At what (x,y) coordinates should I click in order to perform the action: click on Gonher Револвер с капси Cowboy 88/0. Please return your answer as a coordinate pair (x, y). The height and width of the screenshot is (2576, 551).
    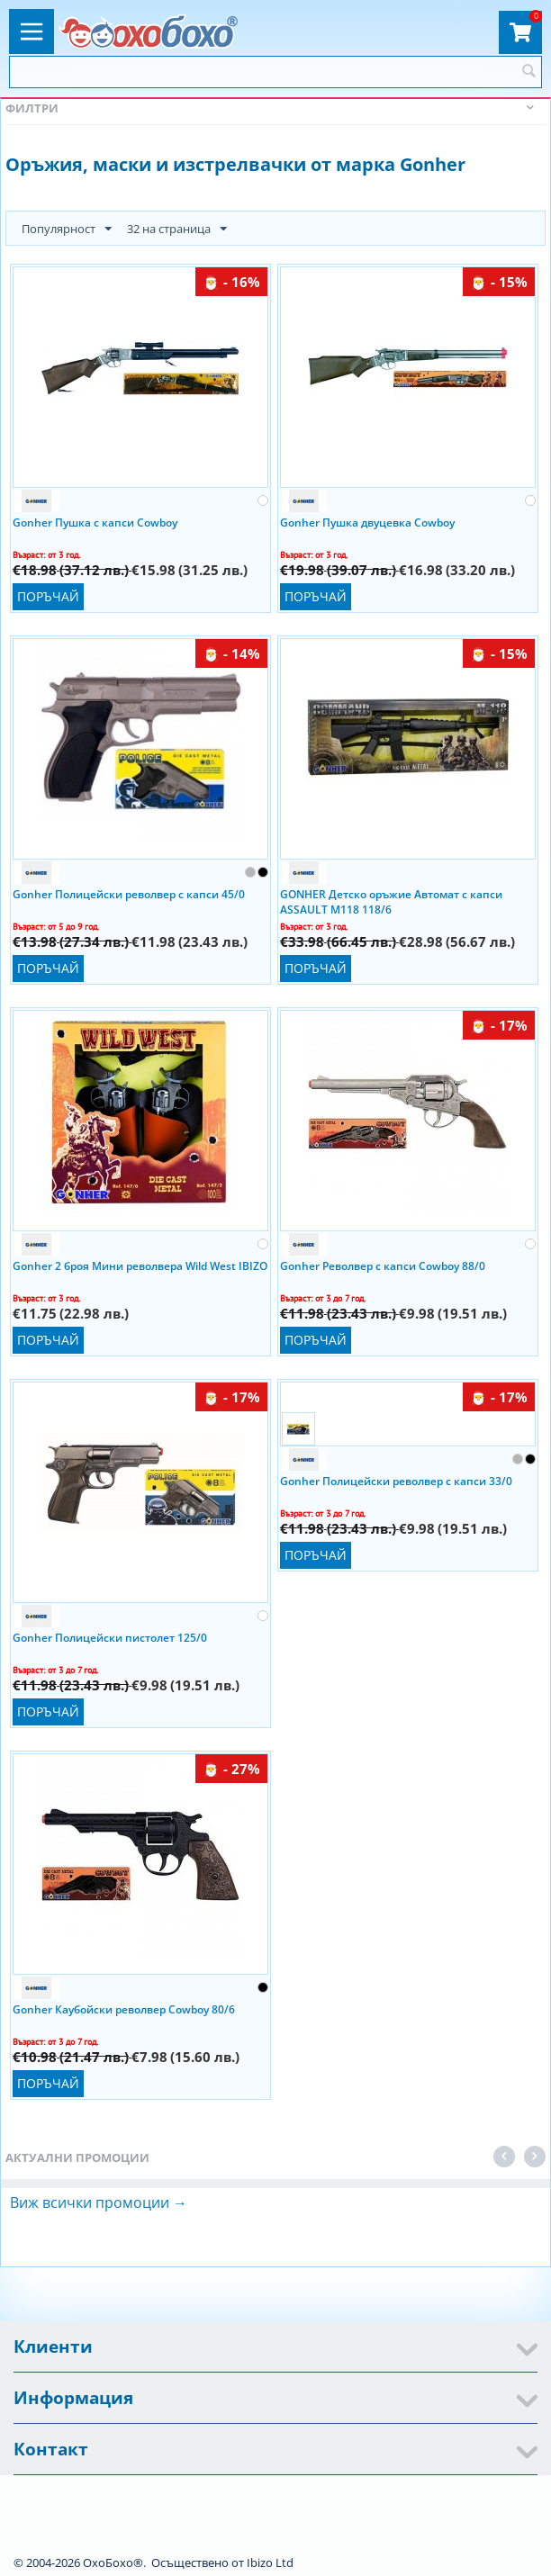
    Looking at the image, I should click on (382, 1266).